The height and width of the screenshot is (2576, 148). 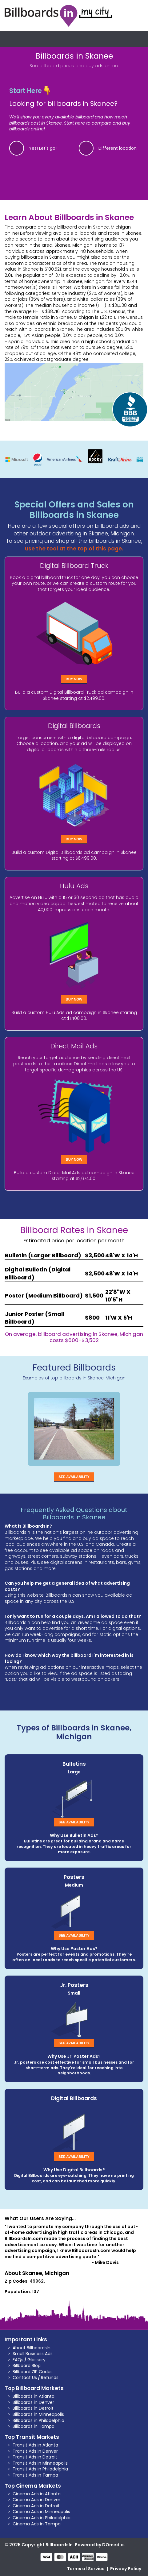 I want to click on About BillboardsIn, so click(x=31, y=2348).